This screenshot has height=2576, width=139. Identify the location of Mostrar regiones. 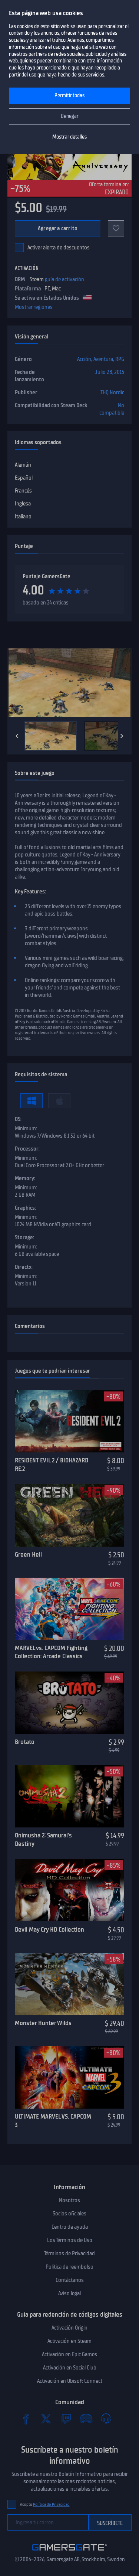
(34, 307).